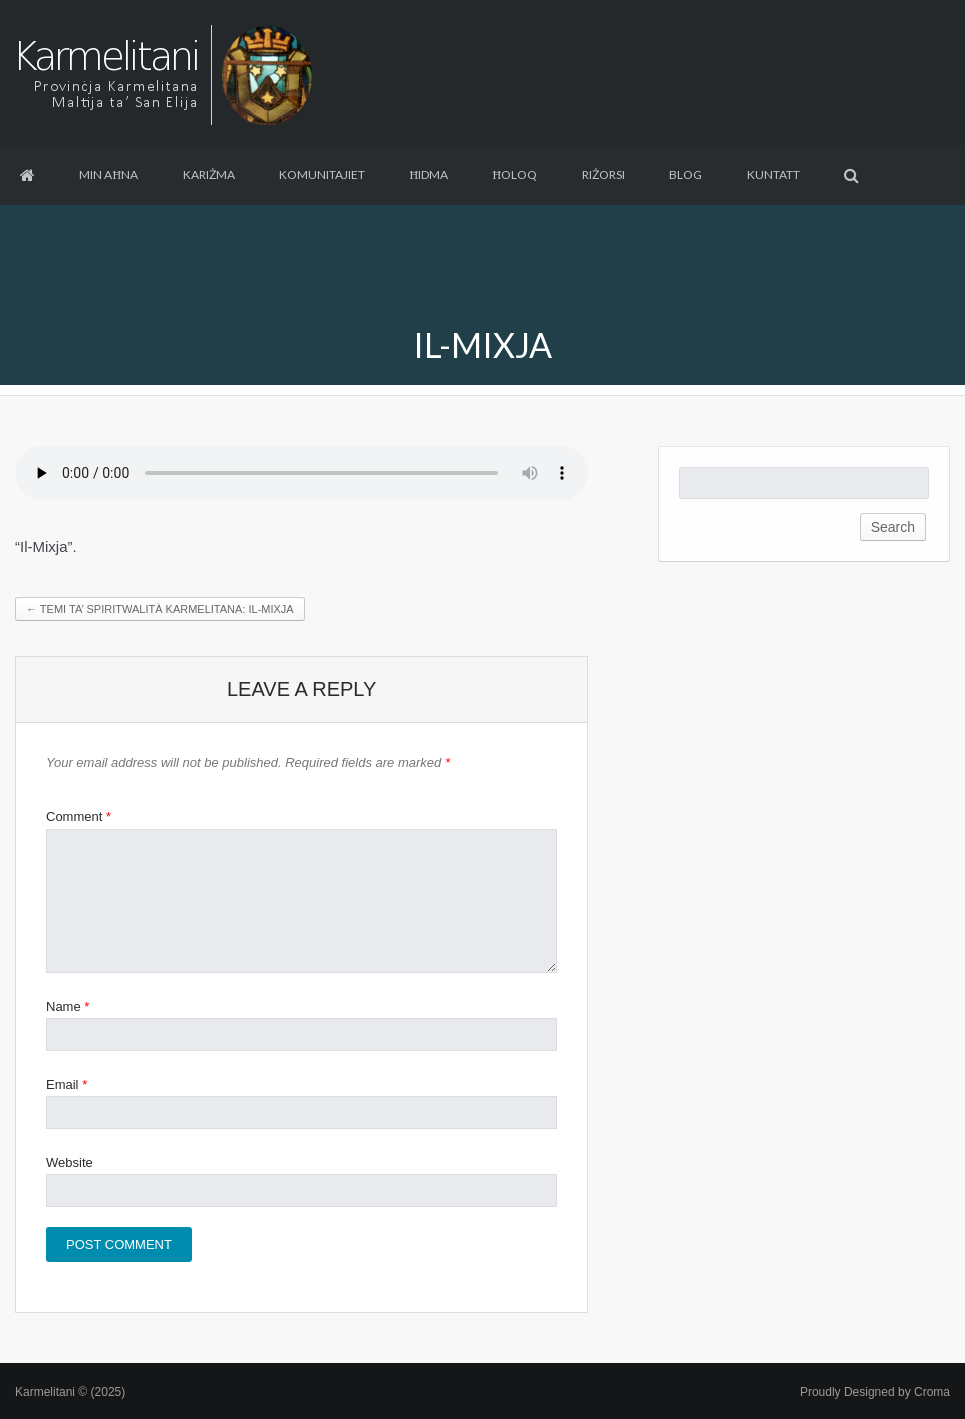 Image resolution: width=965 pixels, height=1419 pixels. What do you see at coordinates (69, 1162) in the screenshot?
I see `Website` at bounding box center [69, 1162].